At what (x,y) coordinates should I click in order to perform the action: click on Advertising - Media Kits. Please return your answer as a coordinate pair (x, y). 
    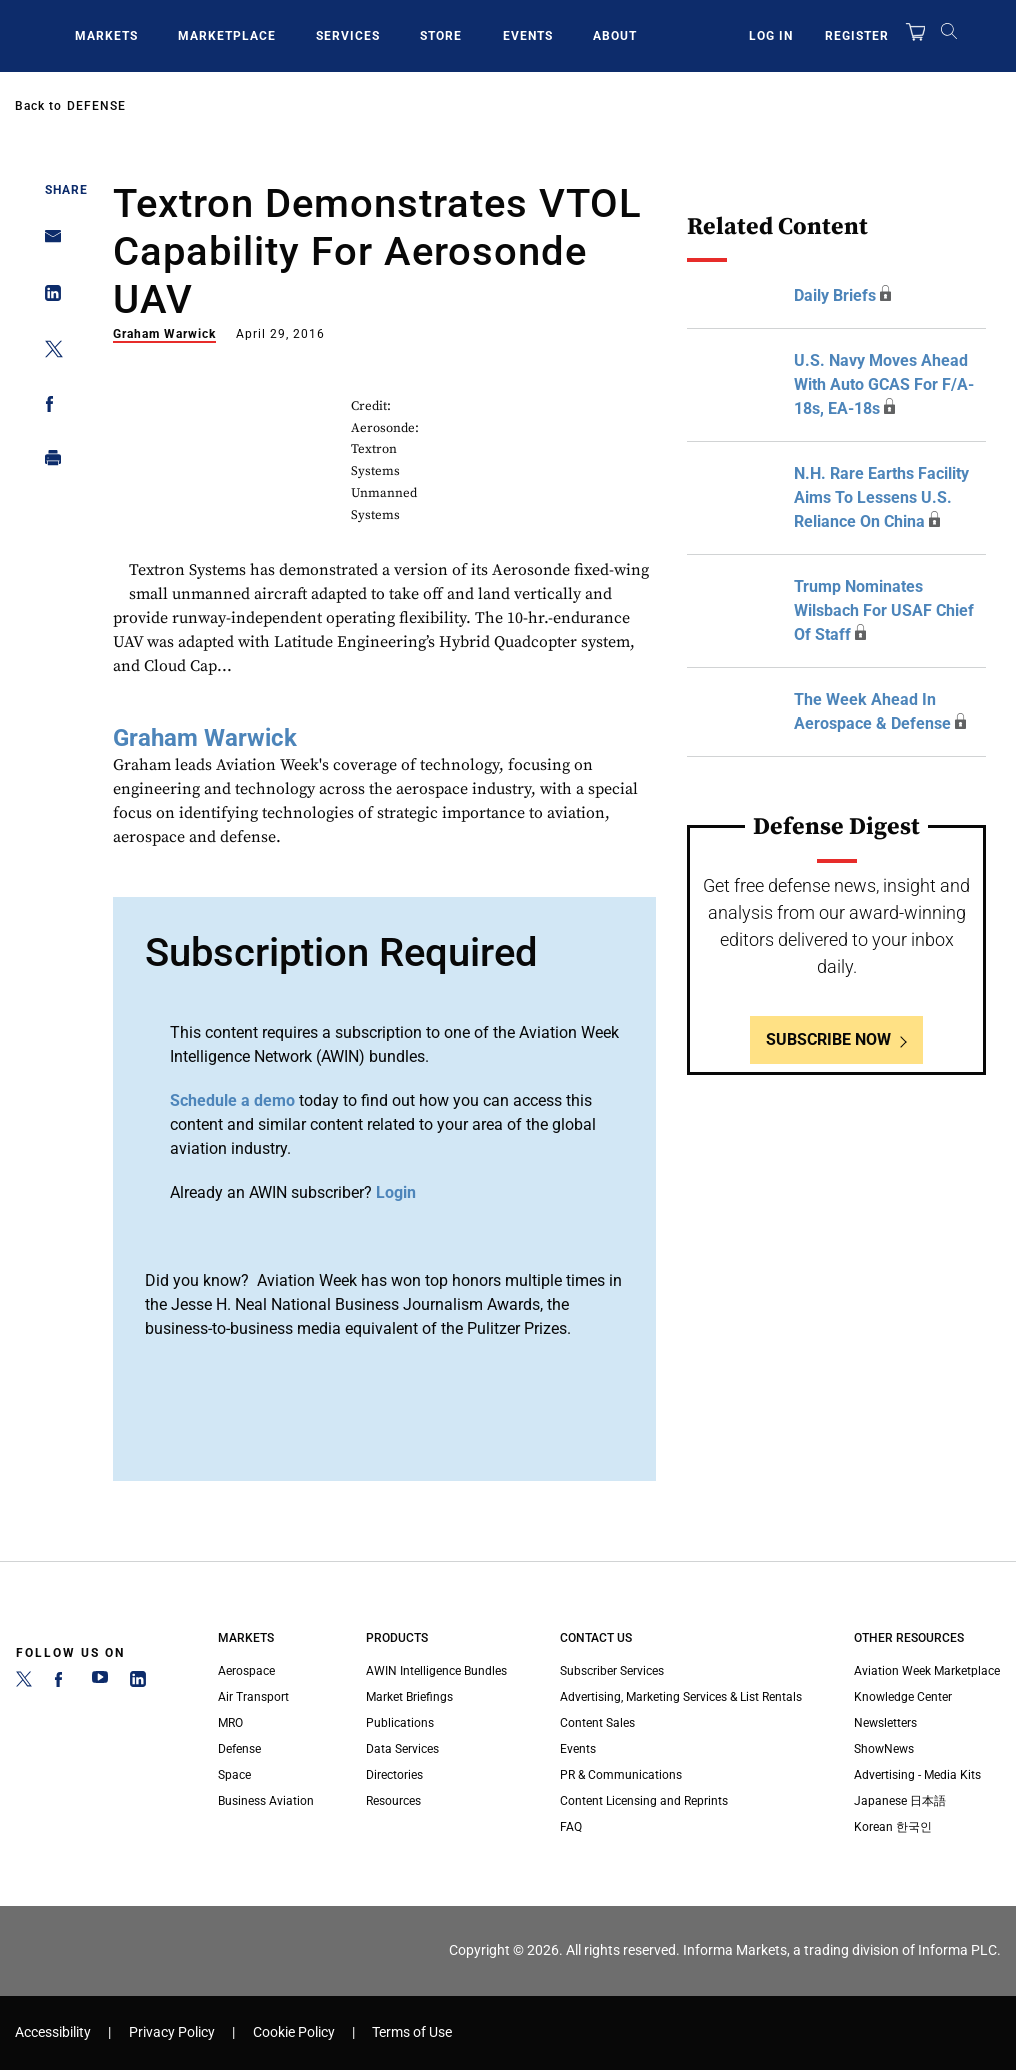
    Looking at the image, I should click on (917, 1775).